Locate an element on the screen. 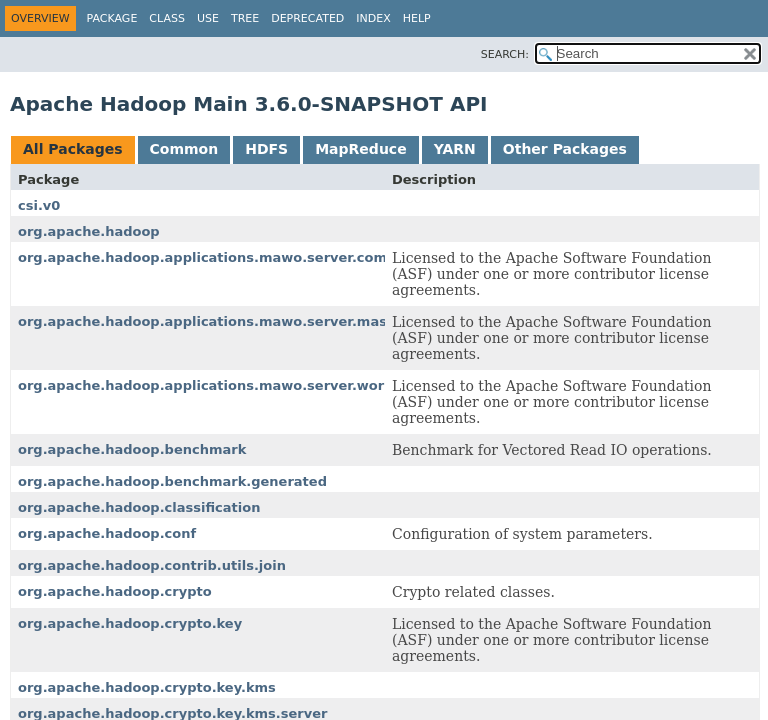 The width and height of the screenshot is (768, 720). csi.v0 is located at coordinates (39, 205).